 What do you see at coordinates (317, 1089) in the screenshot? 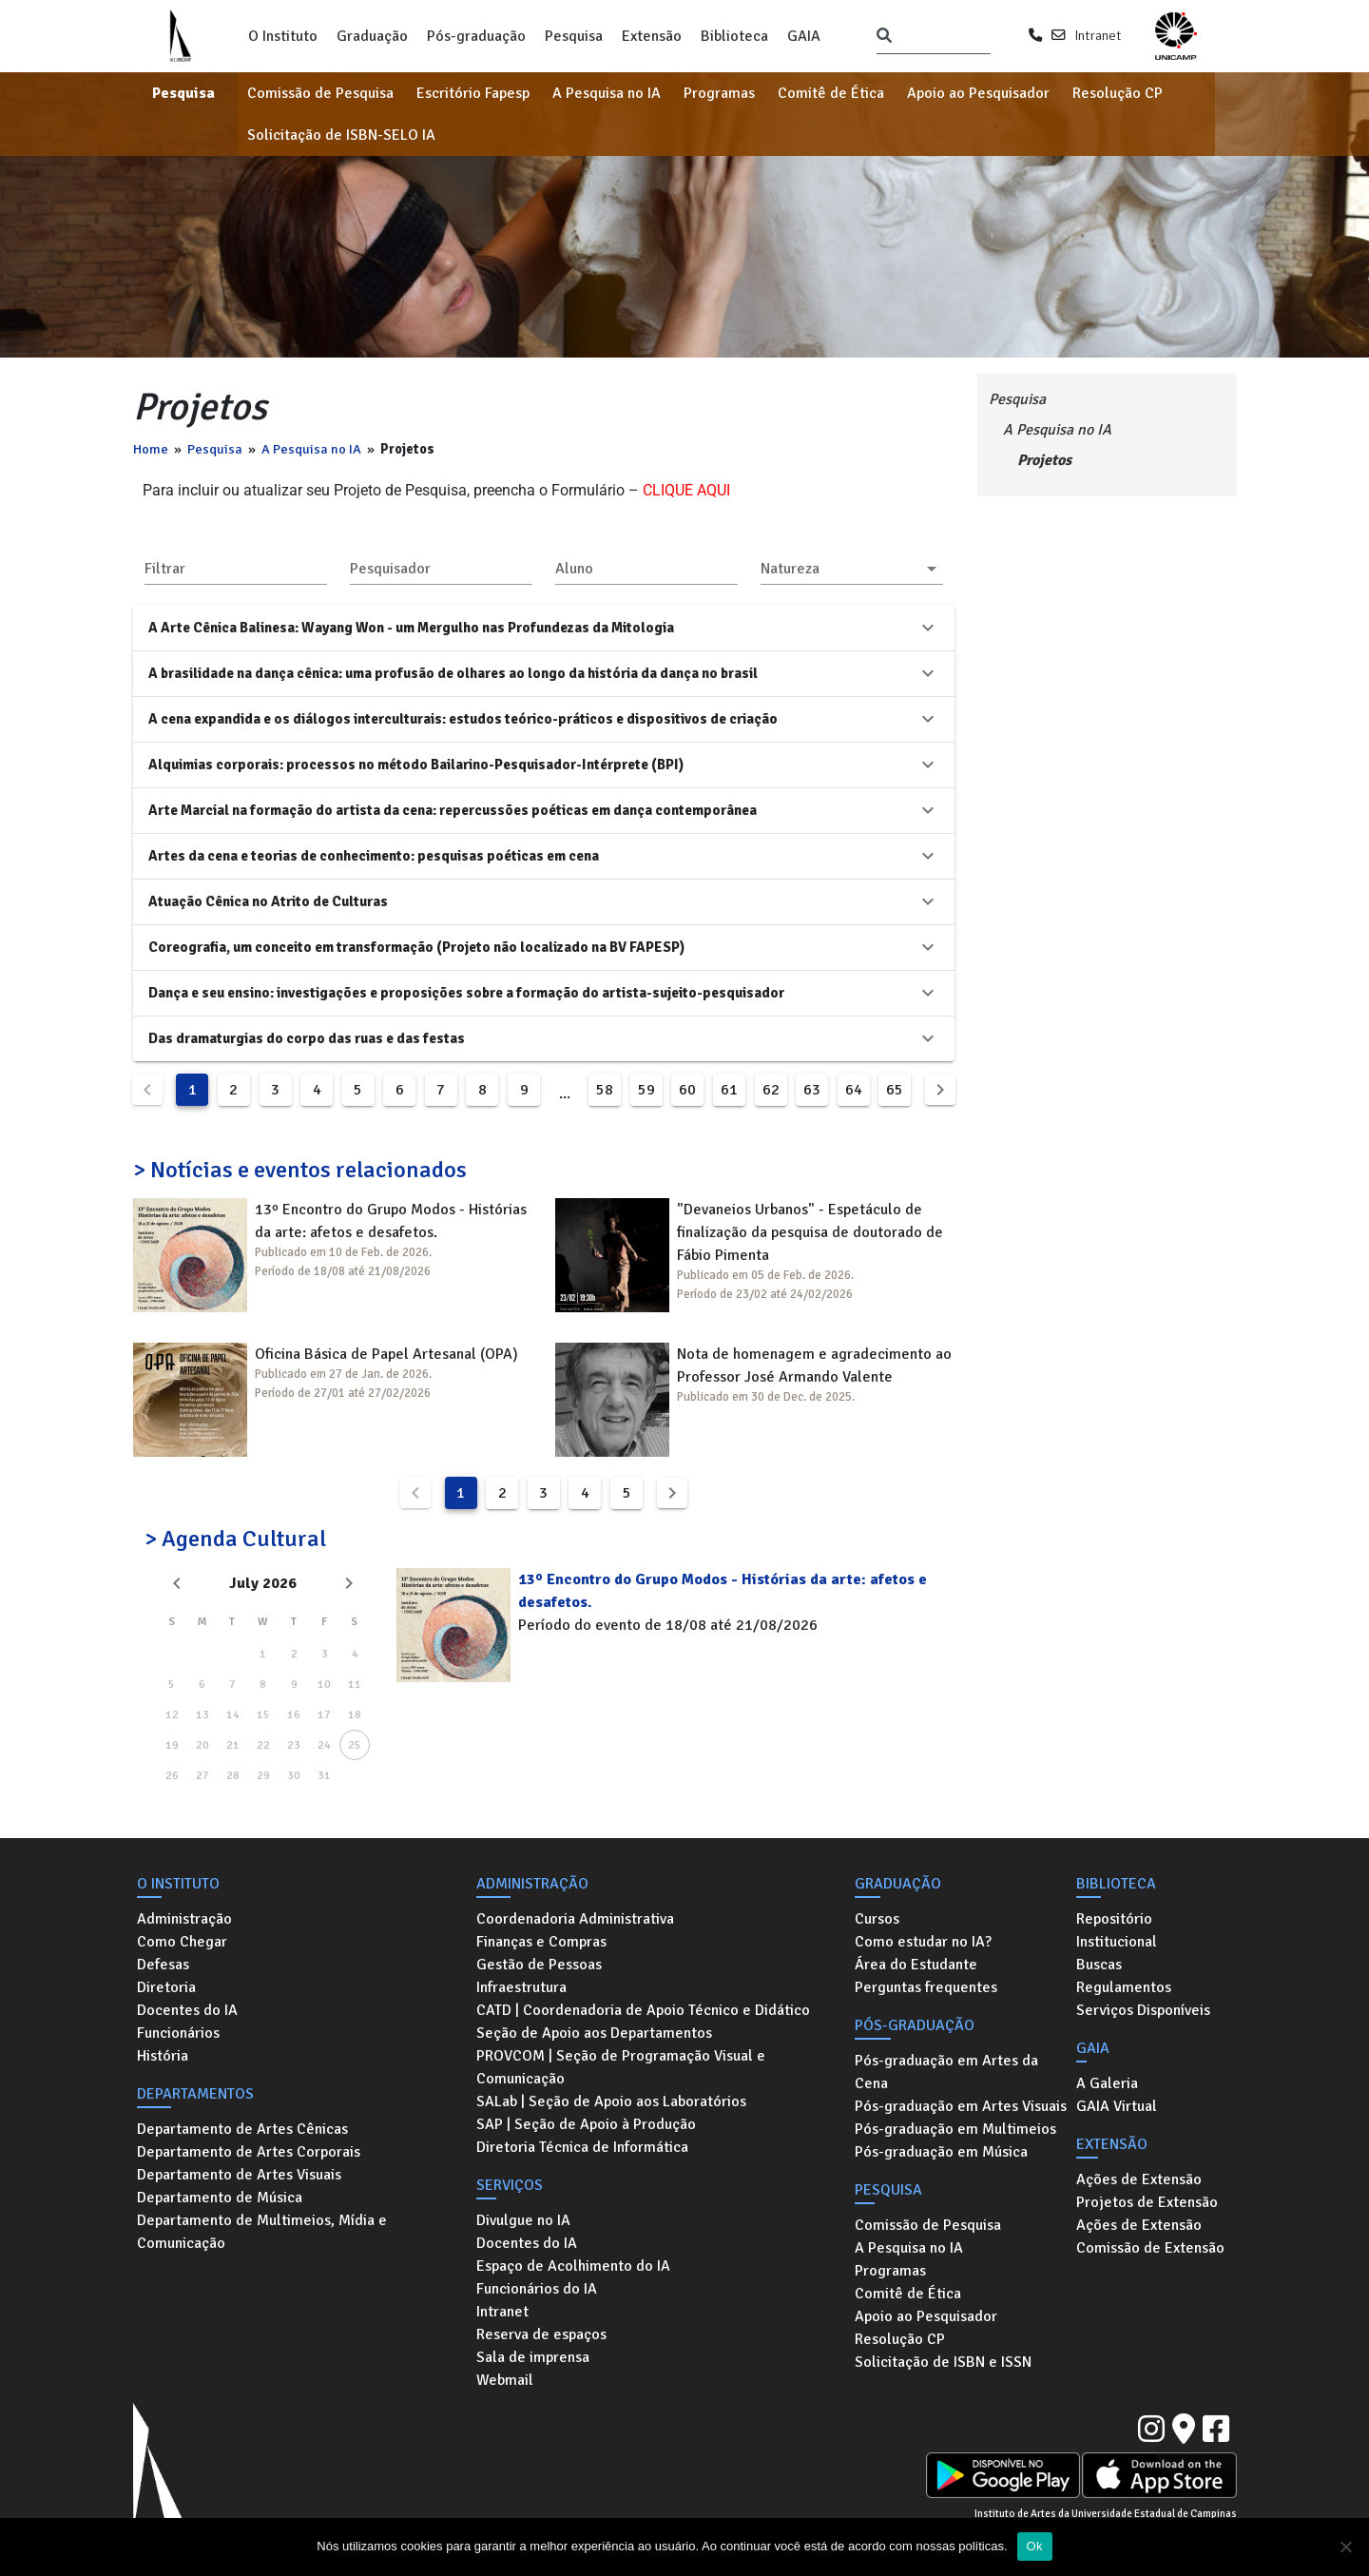
I see `4 [Goto Page 4]` at bounding box center [317, 1089].